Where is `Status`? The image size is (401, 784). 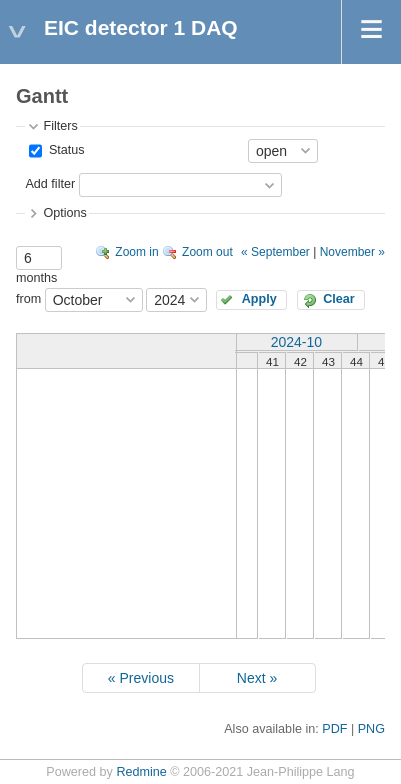 Status is located at coordinates (64, 150).